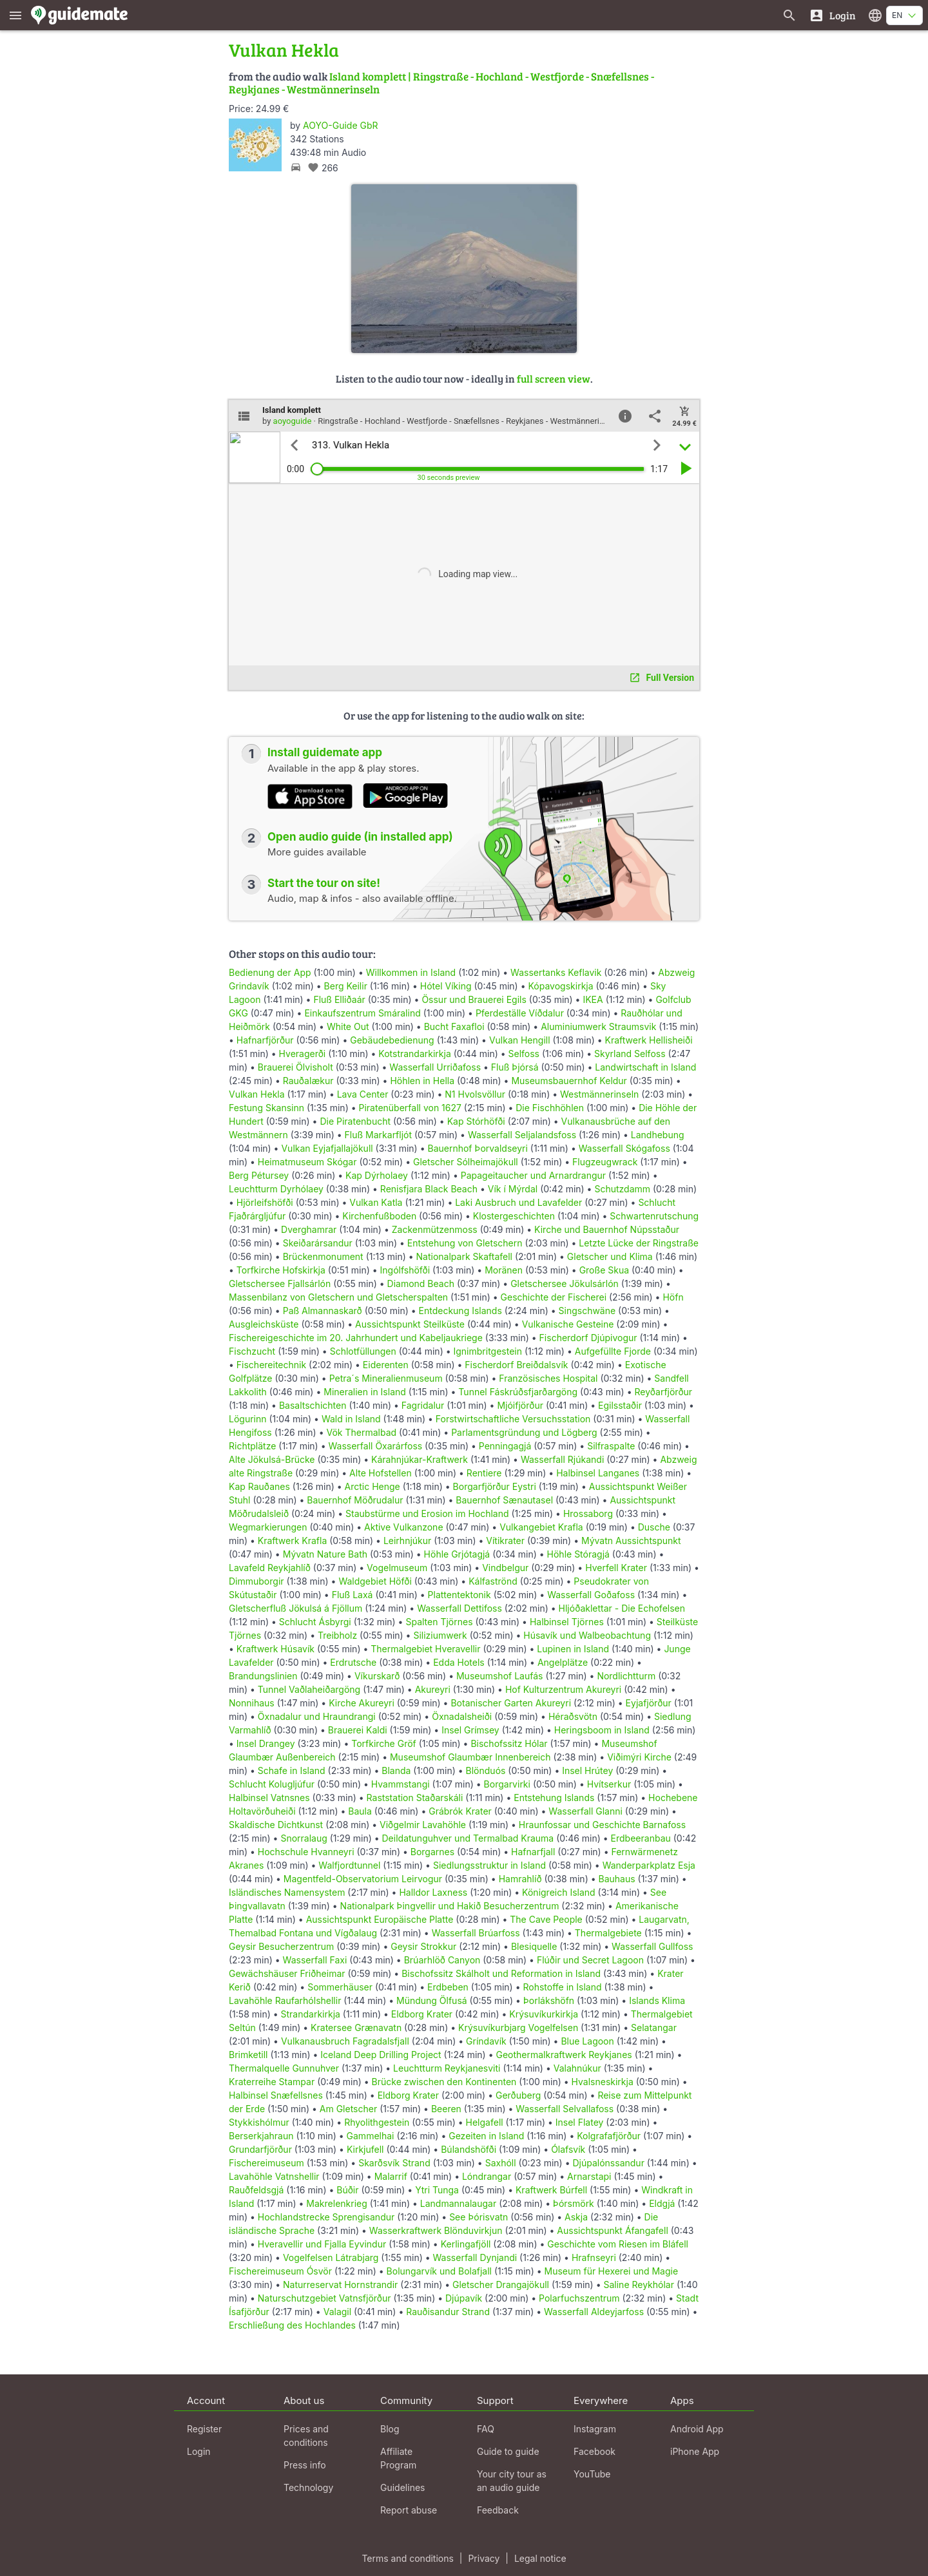 Image resolution: width=928 pixels, height=2576 pixels. I want to click on Hverfell Krater, so click(616, 1567).